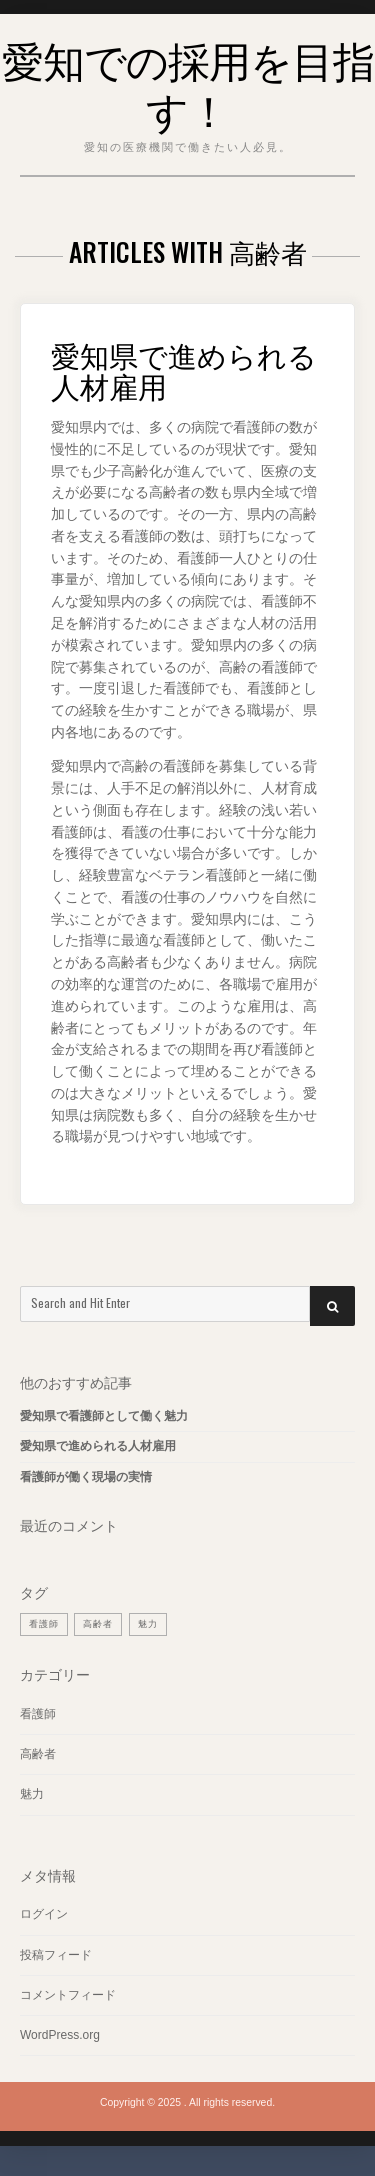 The width and height of the screenshot is (375, 2176). What do you see at coordinates (98, 1624) in the screenshot?
I see `高齢者 [高齢者 (1個の項目)]` at bounding box center [98, 1624].